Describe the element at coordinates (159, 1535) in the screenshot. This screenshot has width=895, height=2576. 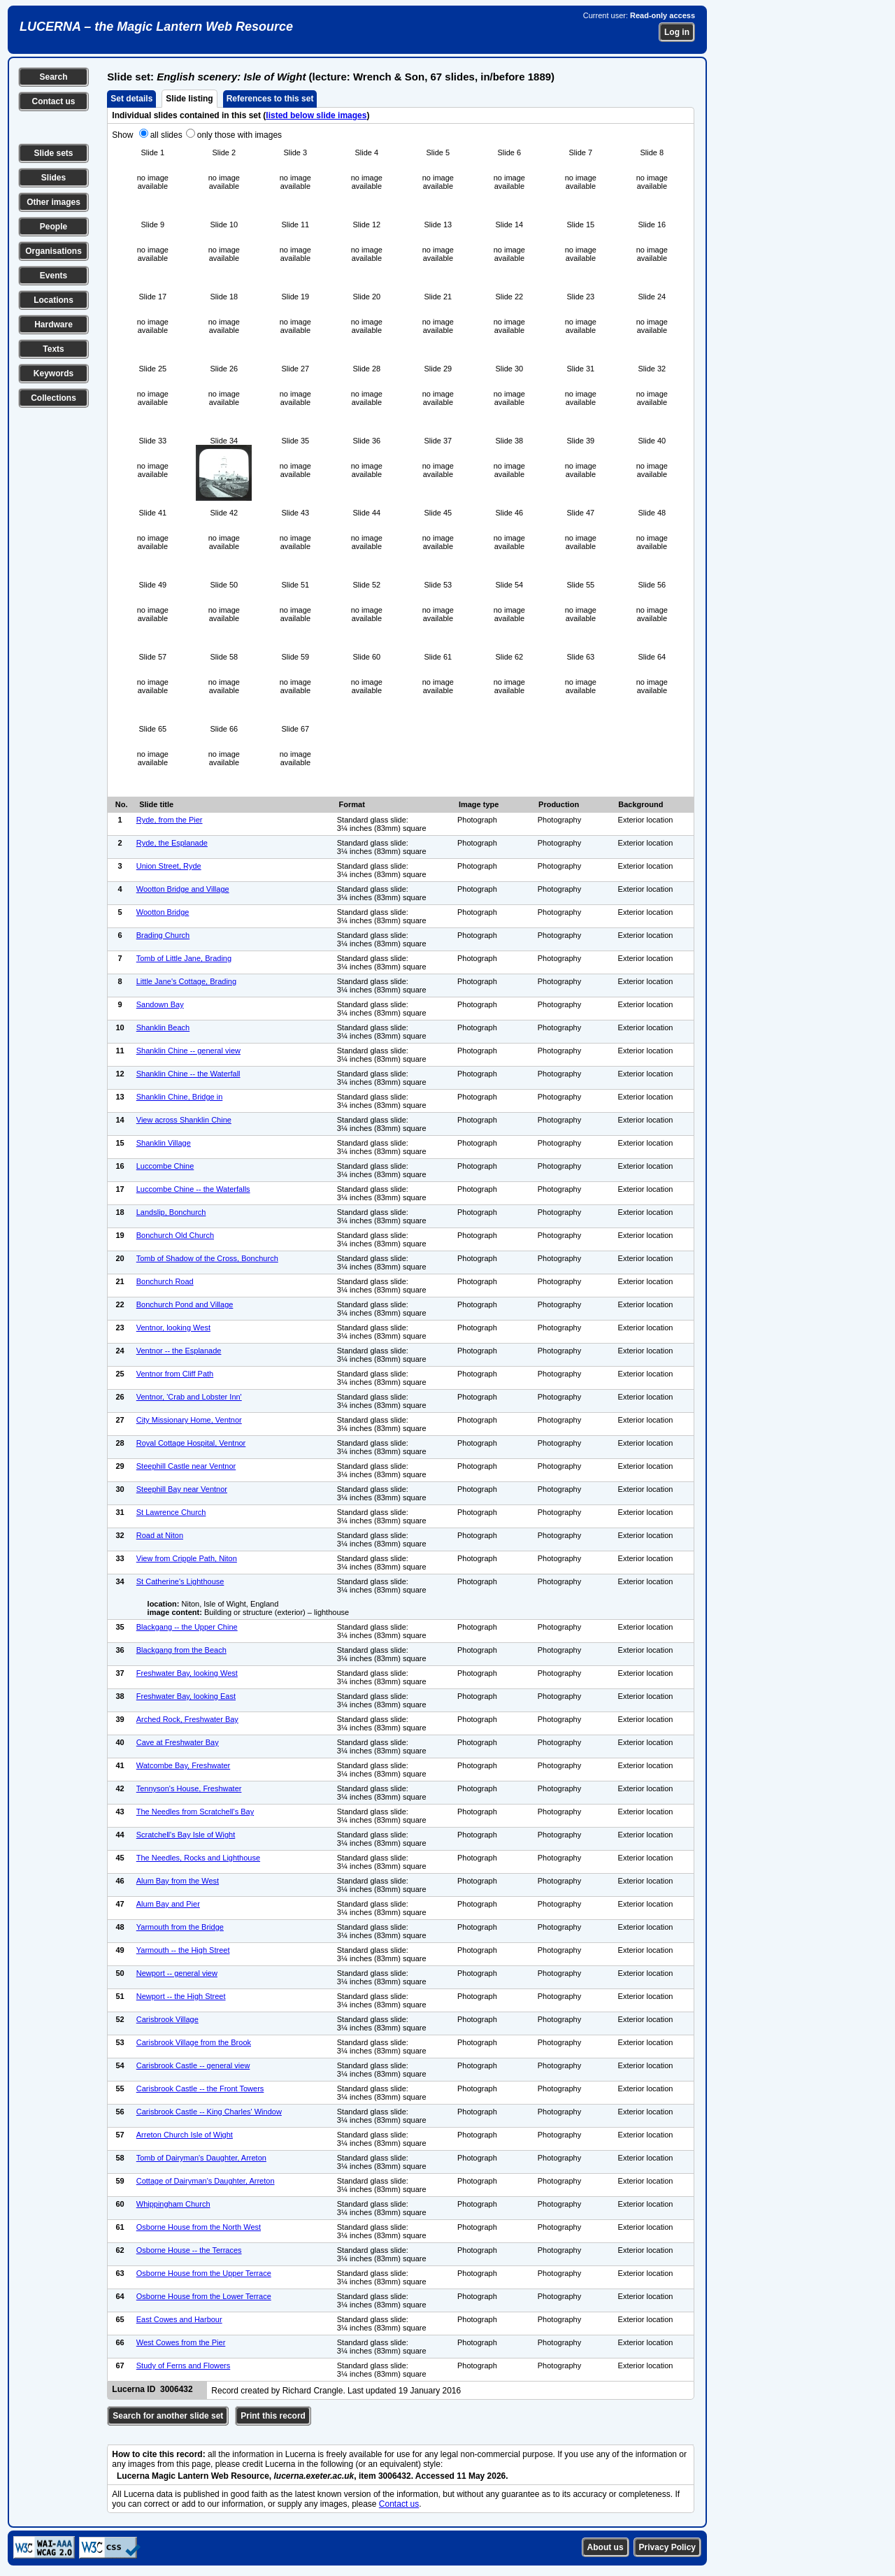
I see `Road at Niton` at that location.